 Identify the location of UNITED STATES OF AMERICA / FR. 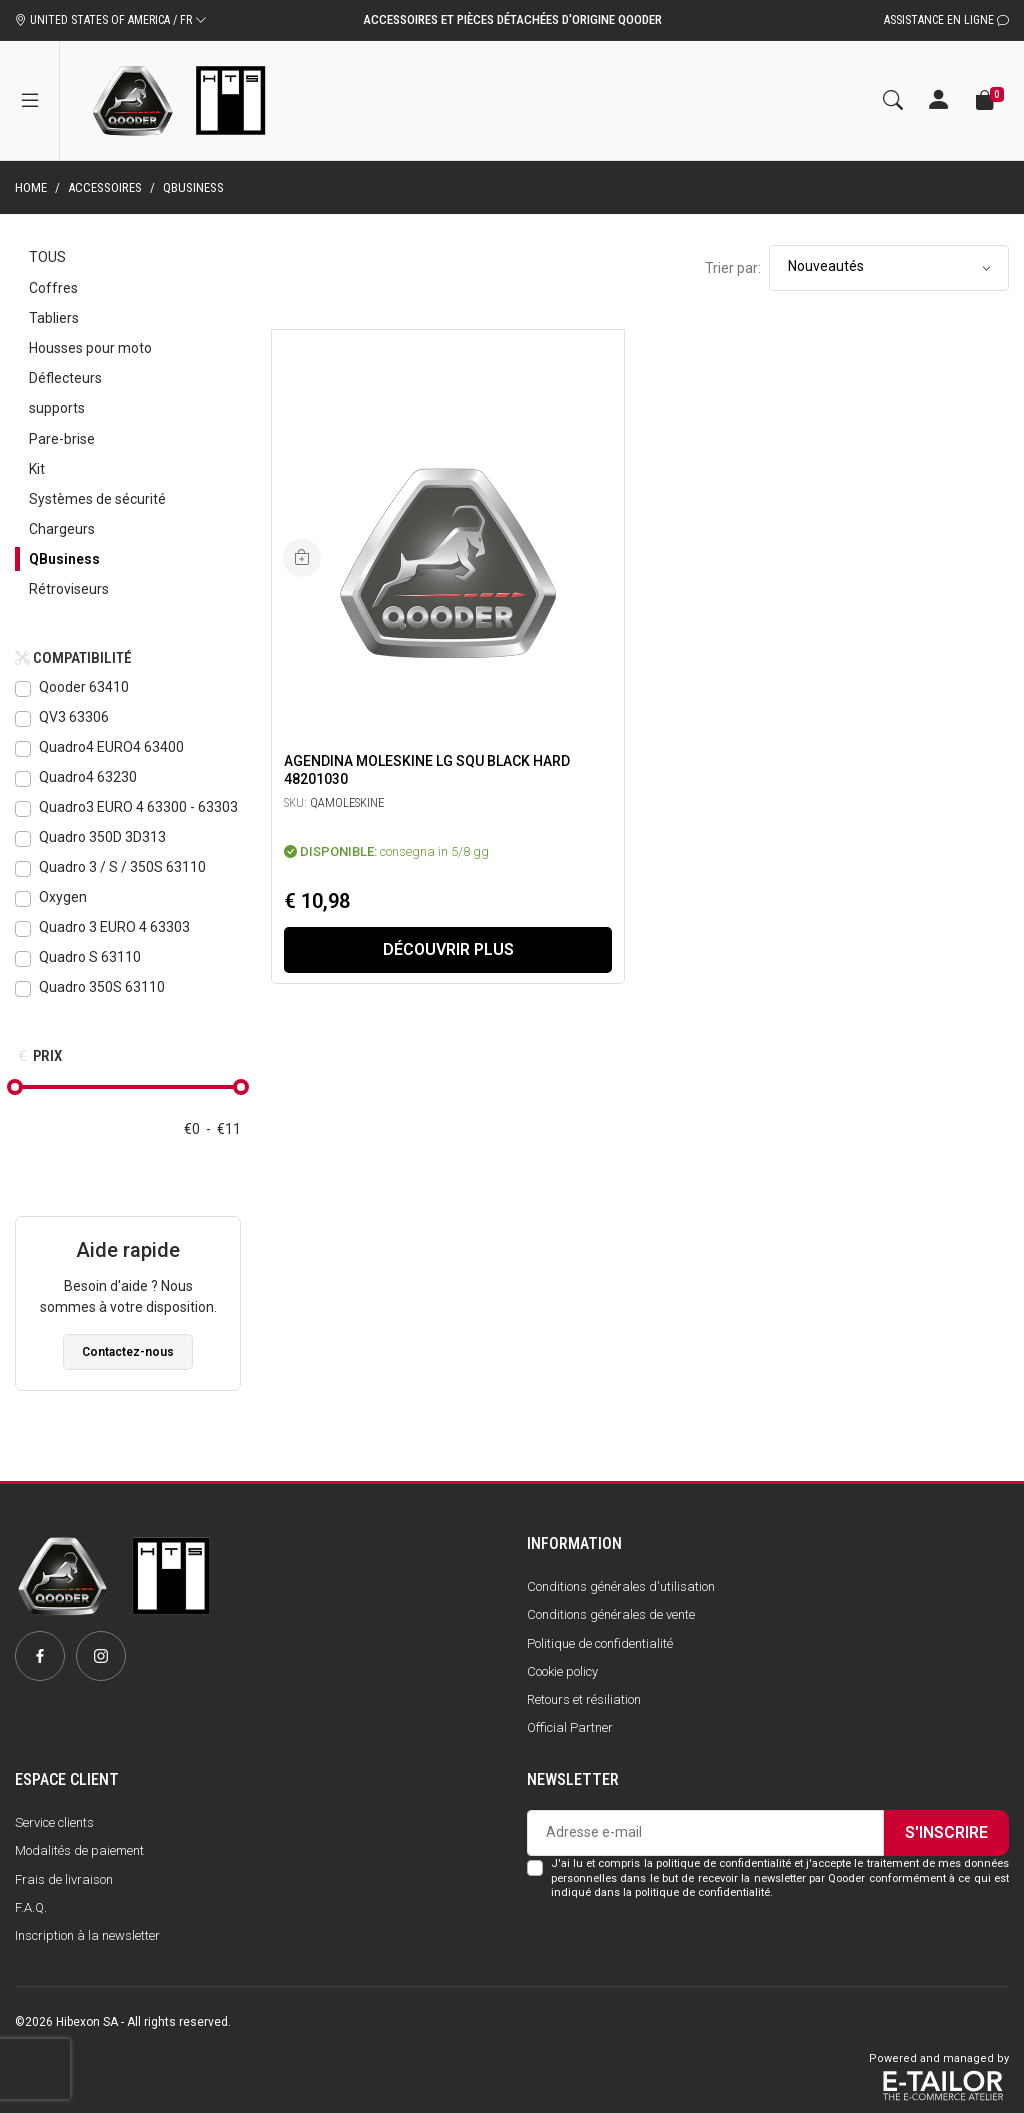
(111, 20).